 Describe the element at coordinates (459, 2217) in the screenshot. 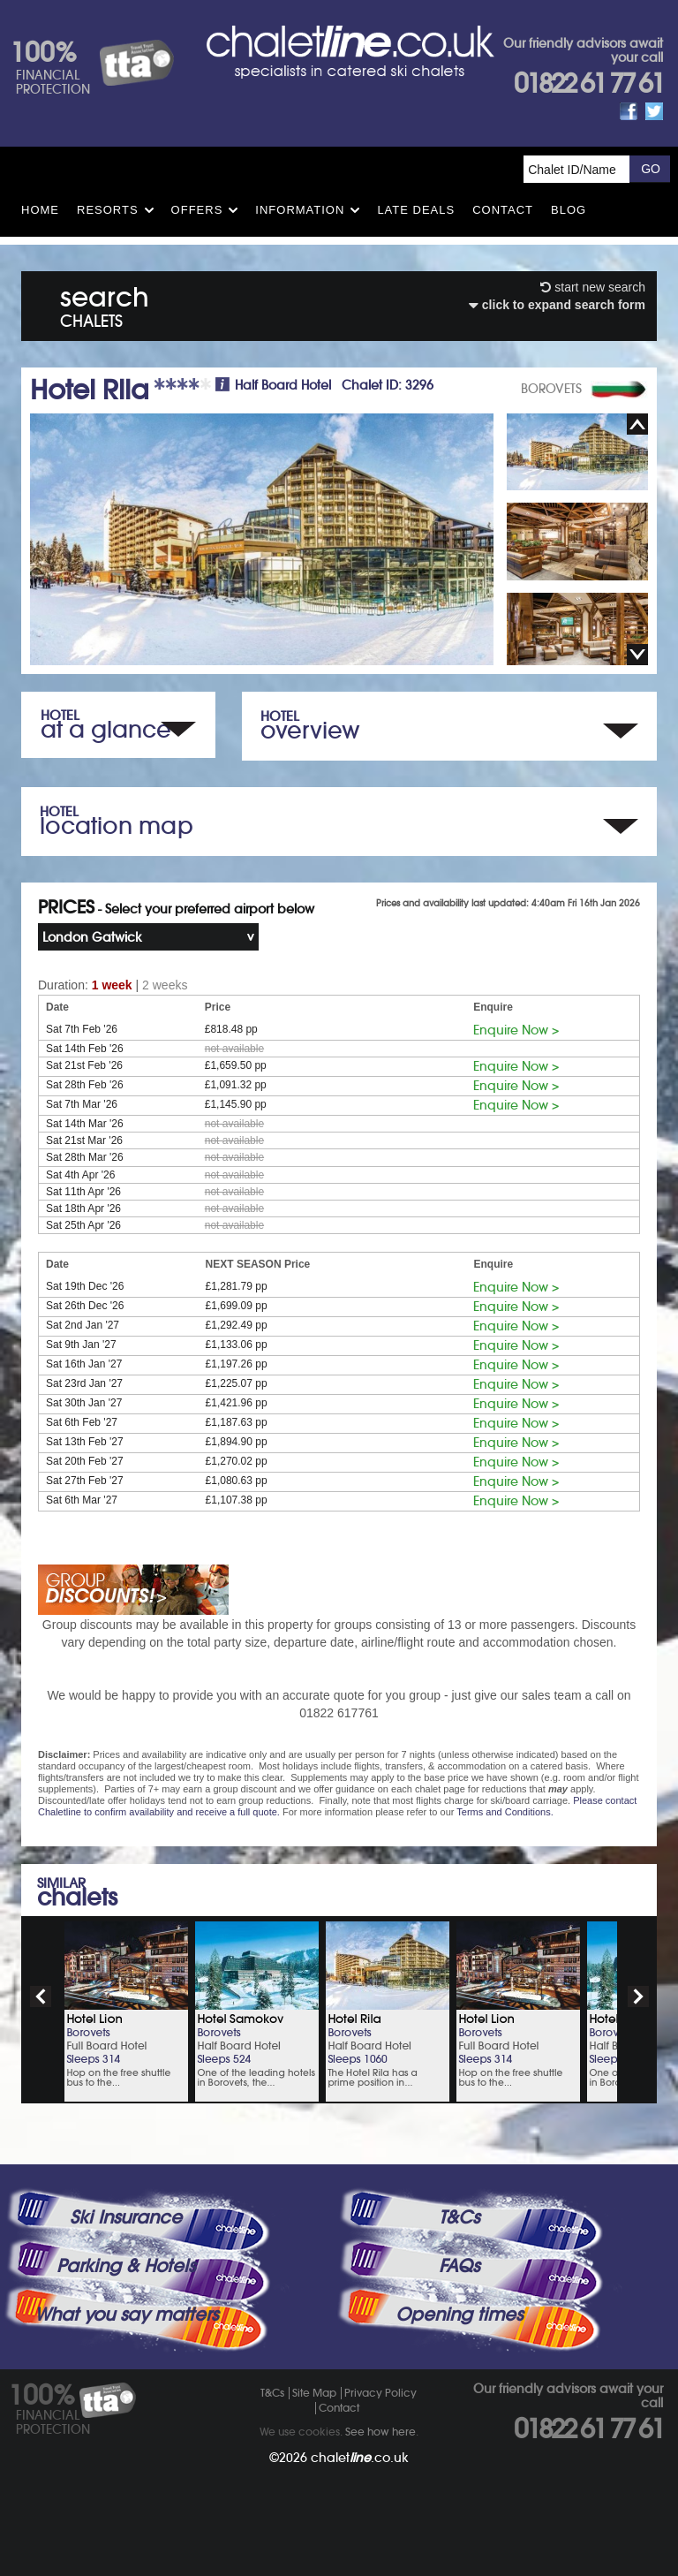

I see `T&Cs` at that location.